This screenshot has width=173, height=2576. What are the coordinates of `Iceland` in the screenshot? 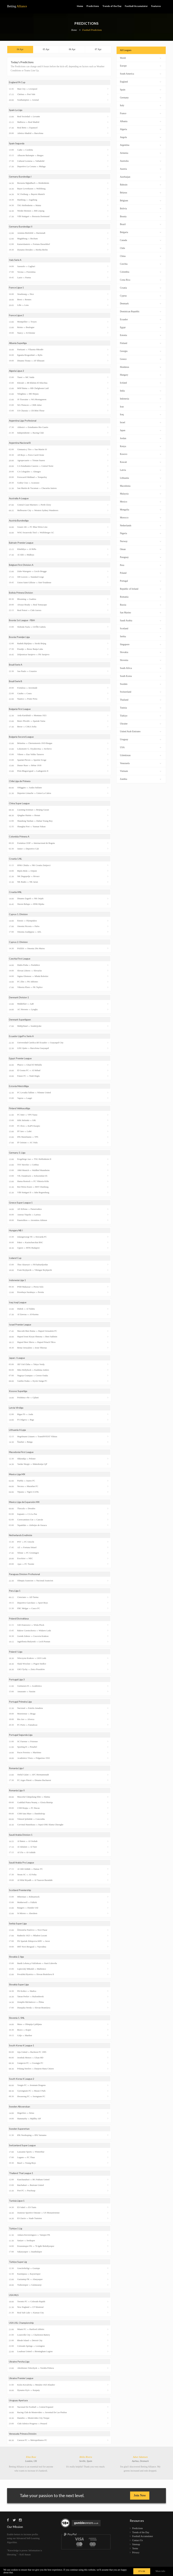 It's located at (140, 382).